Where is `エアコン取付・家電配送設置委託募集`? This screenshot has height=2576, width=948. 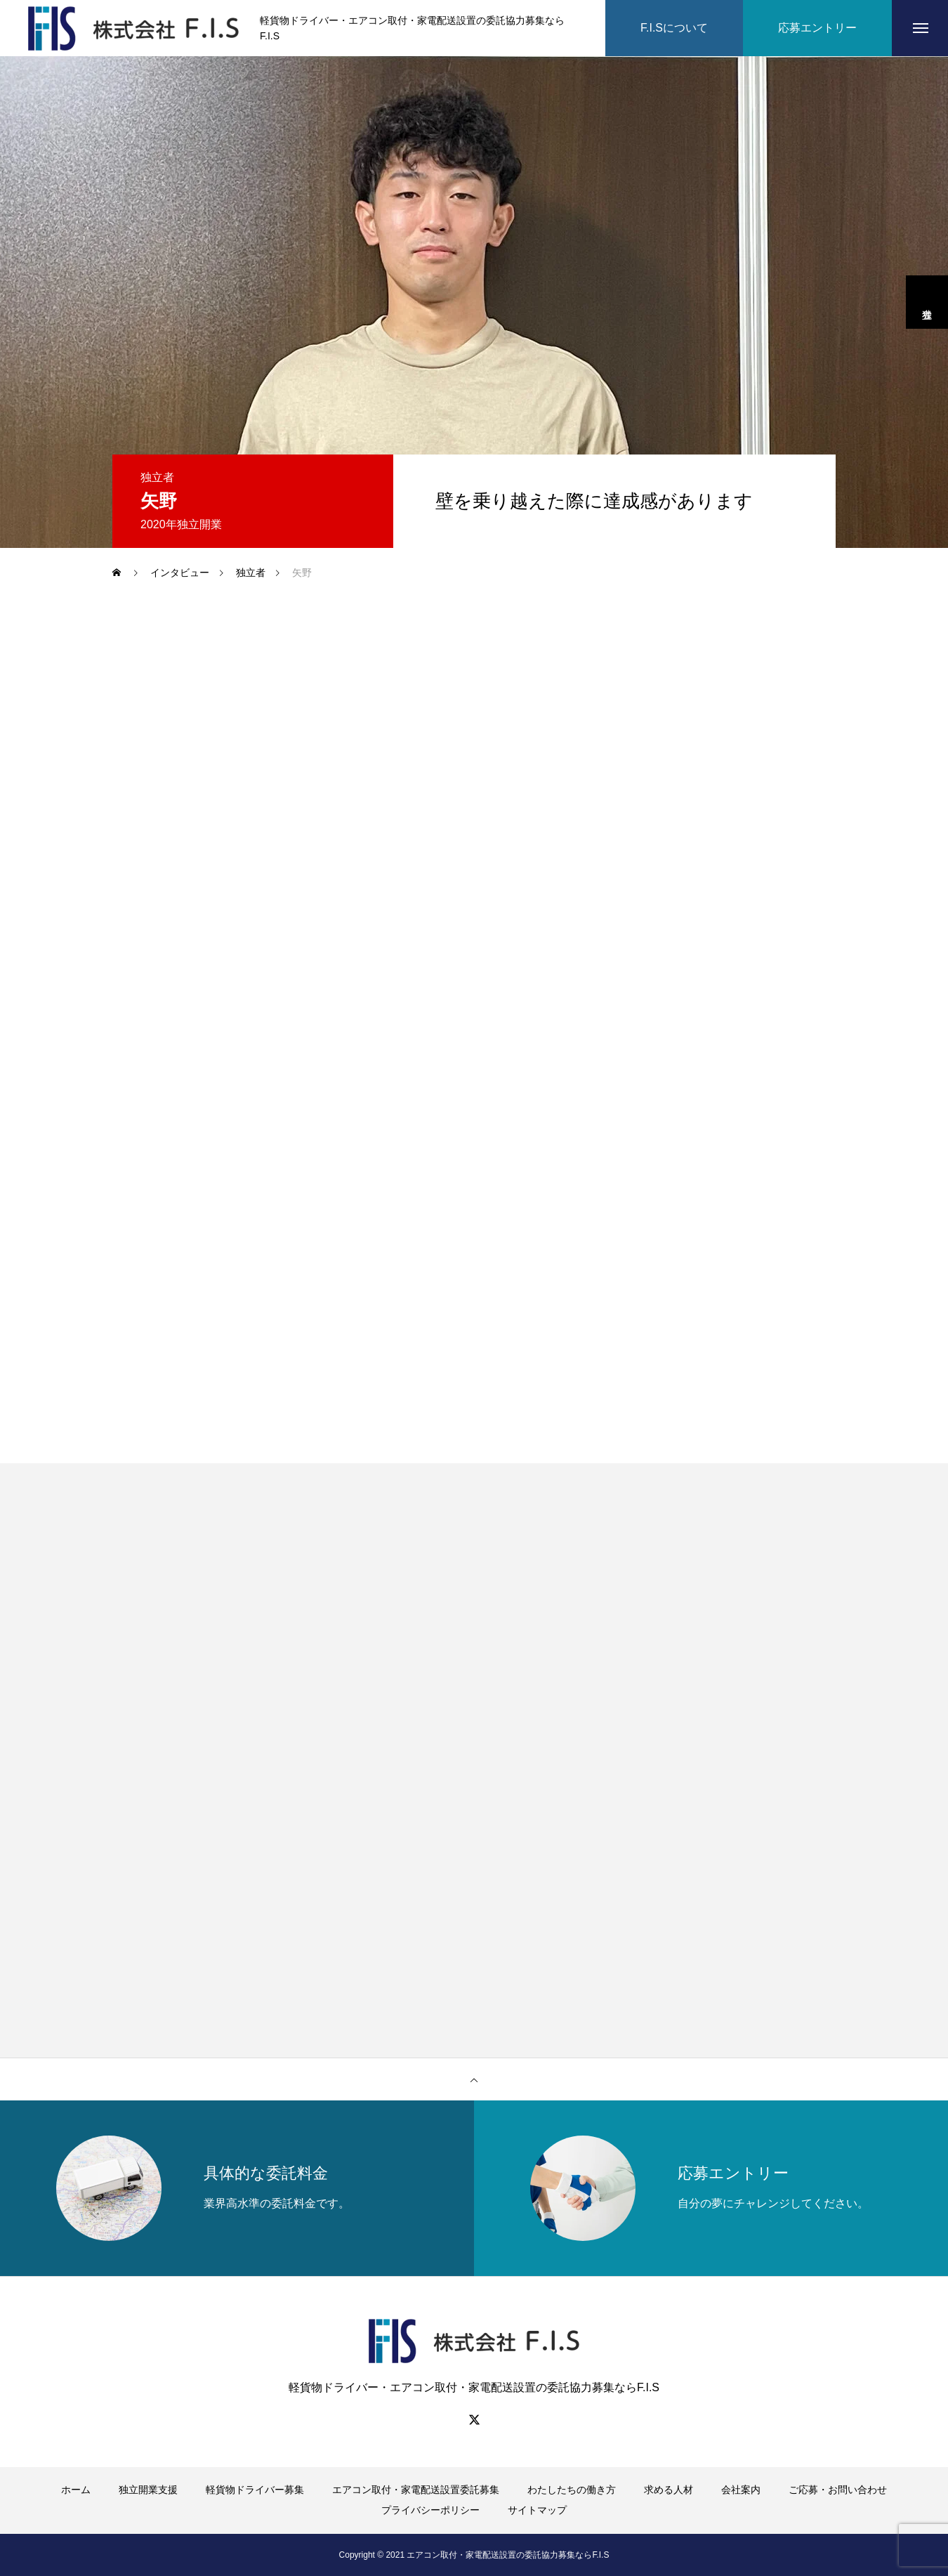 エアコン取付・家電配送設置委託募集 is located at coordinates (415, 2489).